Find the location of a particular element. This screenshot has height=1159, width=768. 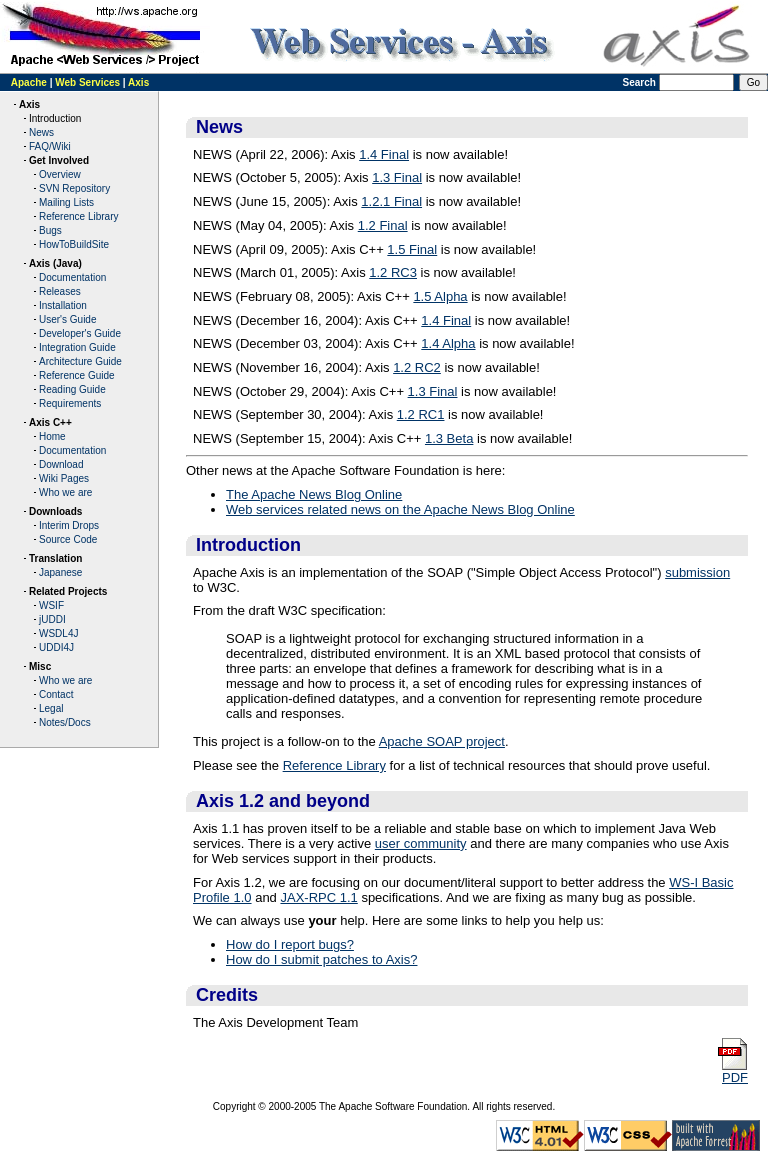

Installation is located at coordinates (63, 305).